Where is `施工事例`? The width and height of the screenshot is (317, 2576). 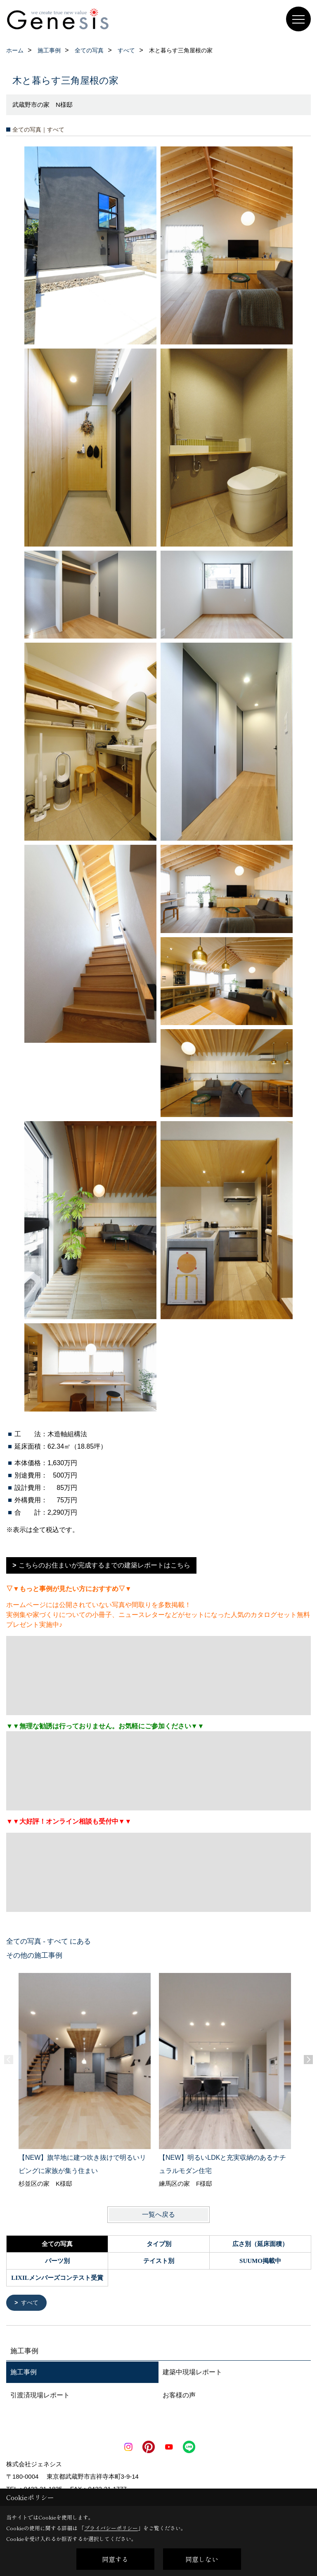
施工事例 is located at coordinates (23, 2372).